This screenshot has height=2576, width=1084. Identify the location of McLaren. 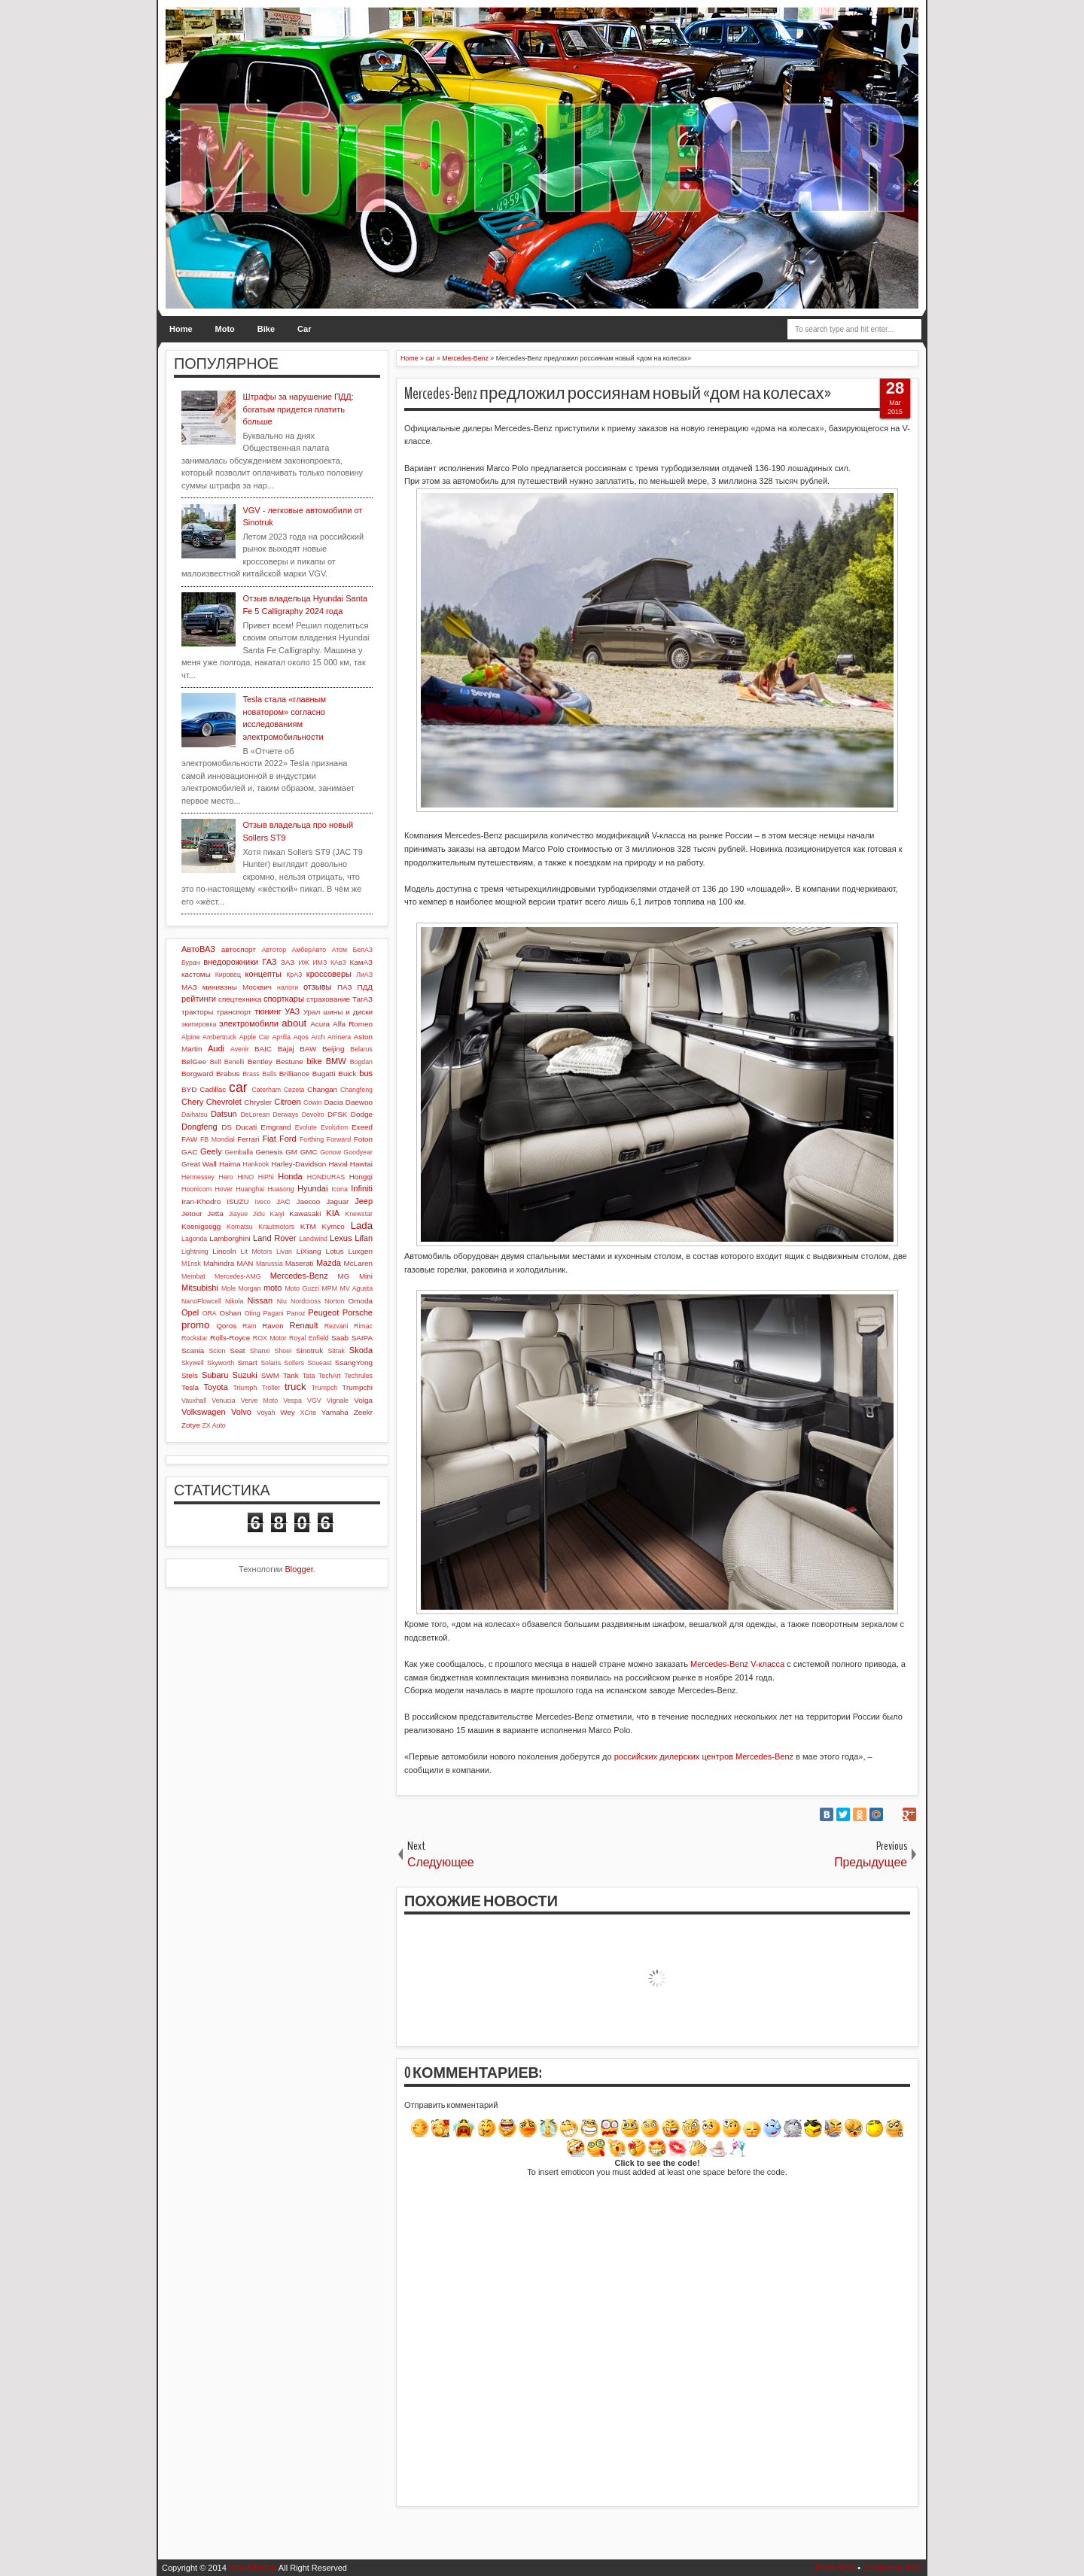
(358, 1263).